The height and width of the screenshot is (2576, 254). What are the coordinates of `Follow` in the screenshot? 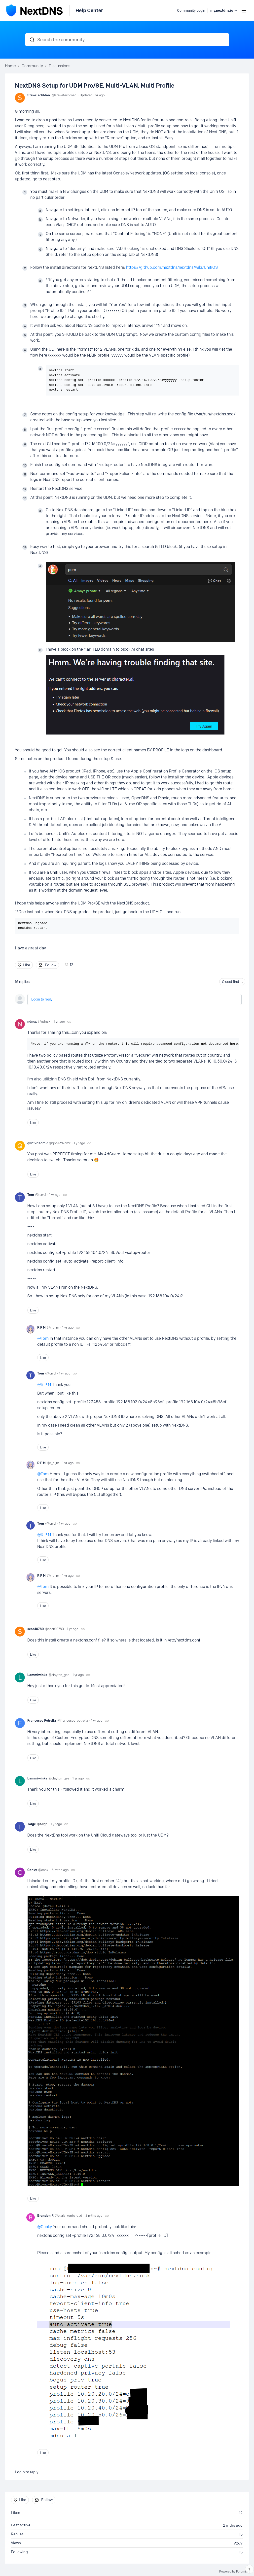 It's located at (50, 965).